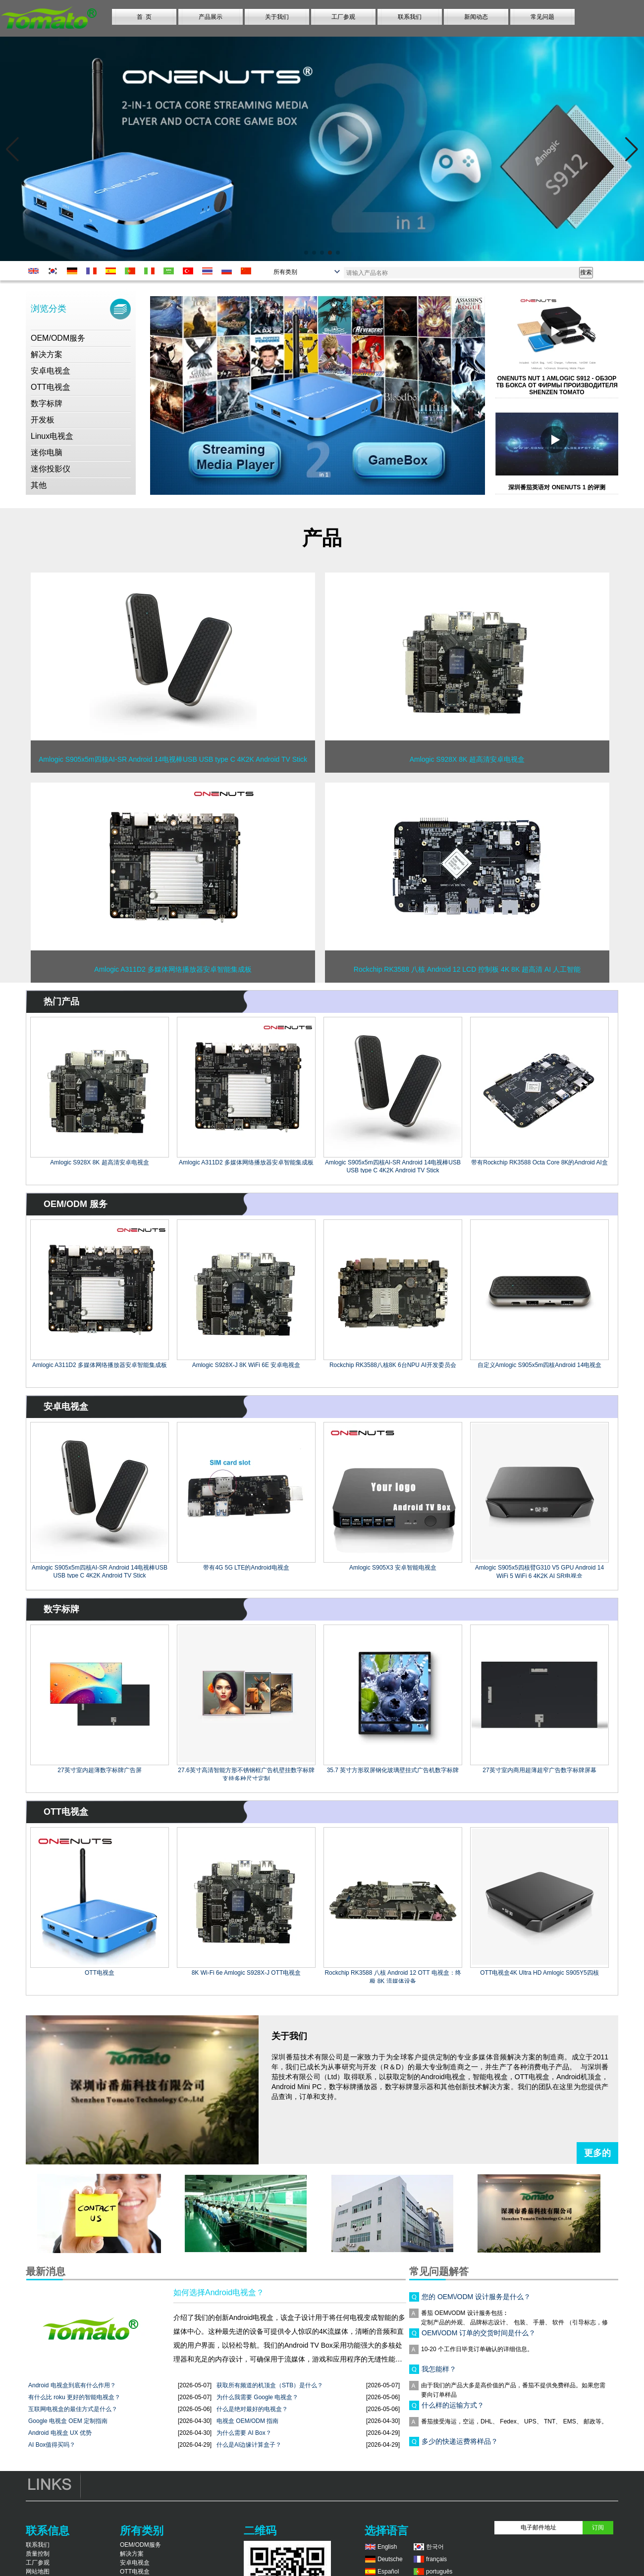 This screenshot has height=2576, width=644. Describe the element at coordinates (72, 2409) in the screenshot. I see `互联网电视盒的最佳方式是什么？` at that location.